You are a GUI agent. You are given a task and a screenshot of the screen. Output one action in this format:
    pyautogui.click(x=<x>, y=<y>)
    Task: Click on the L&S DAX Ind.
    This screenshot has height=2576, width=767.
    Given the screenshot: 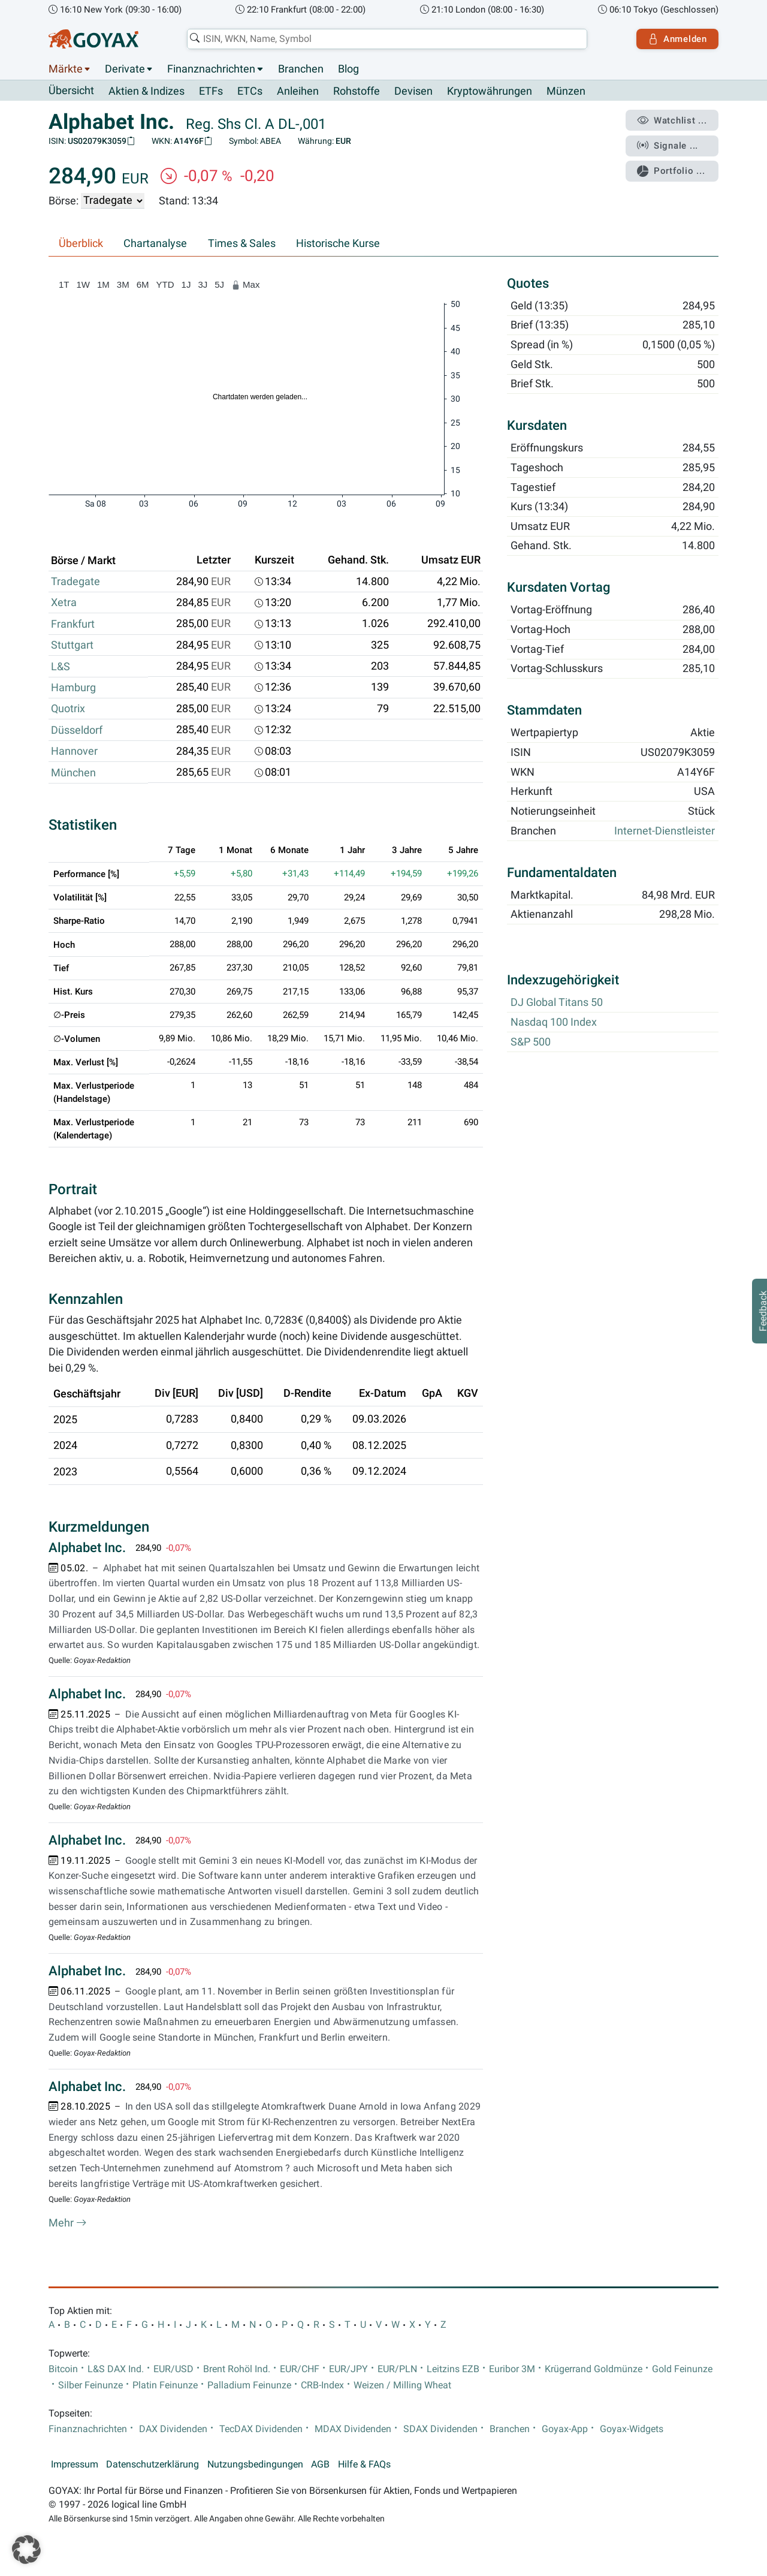 What is the action you would take?
    pyautogui.click(x=115, y=2369)
    